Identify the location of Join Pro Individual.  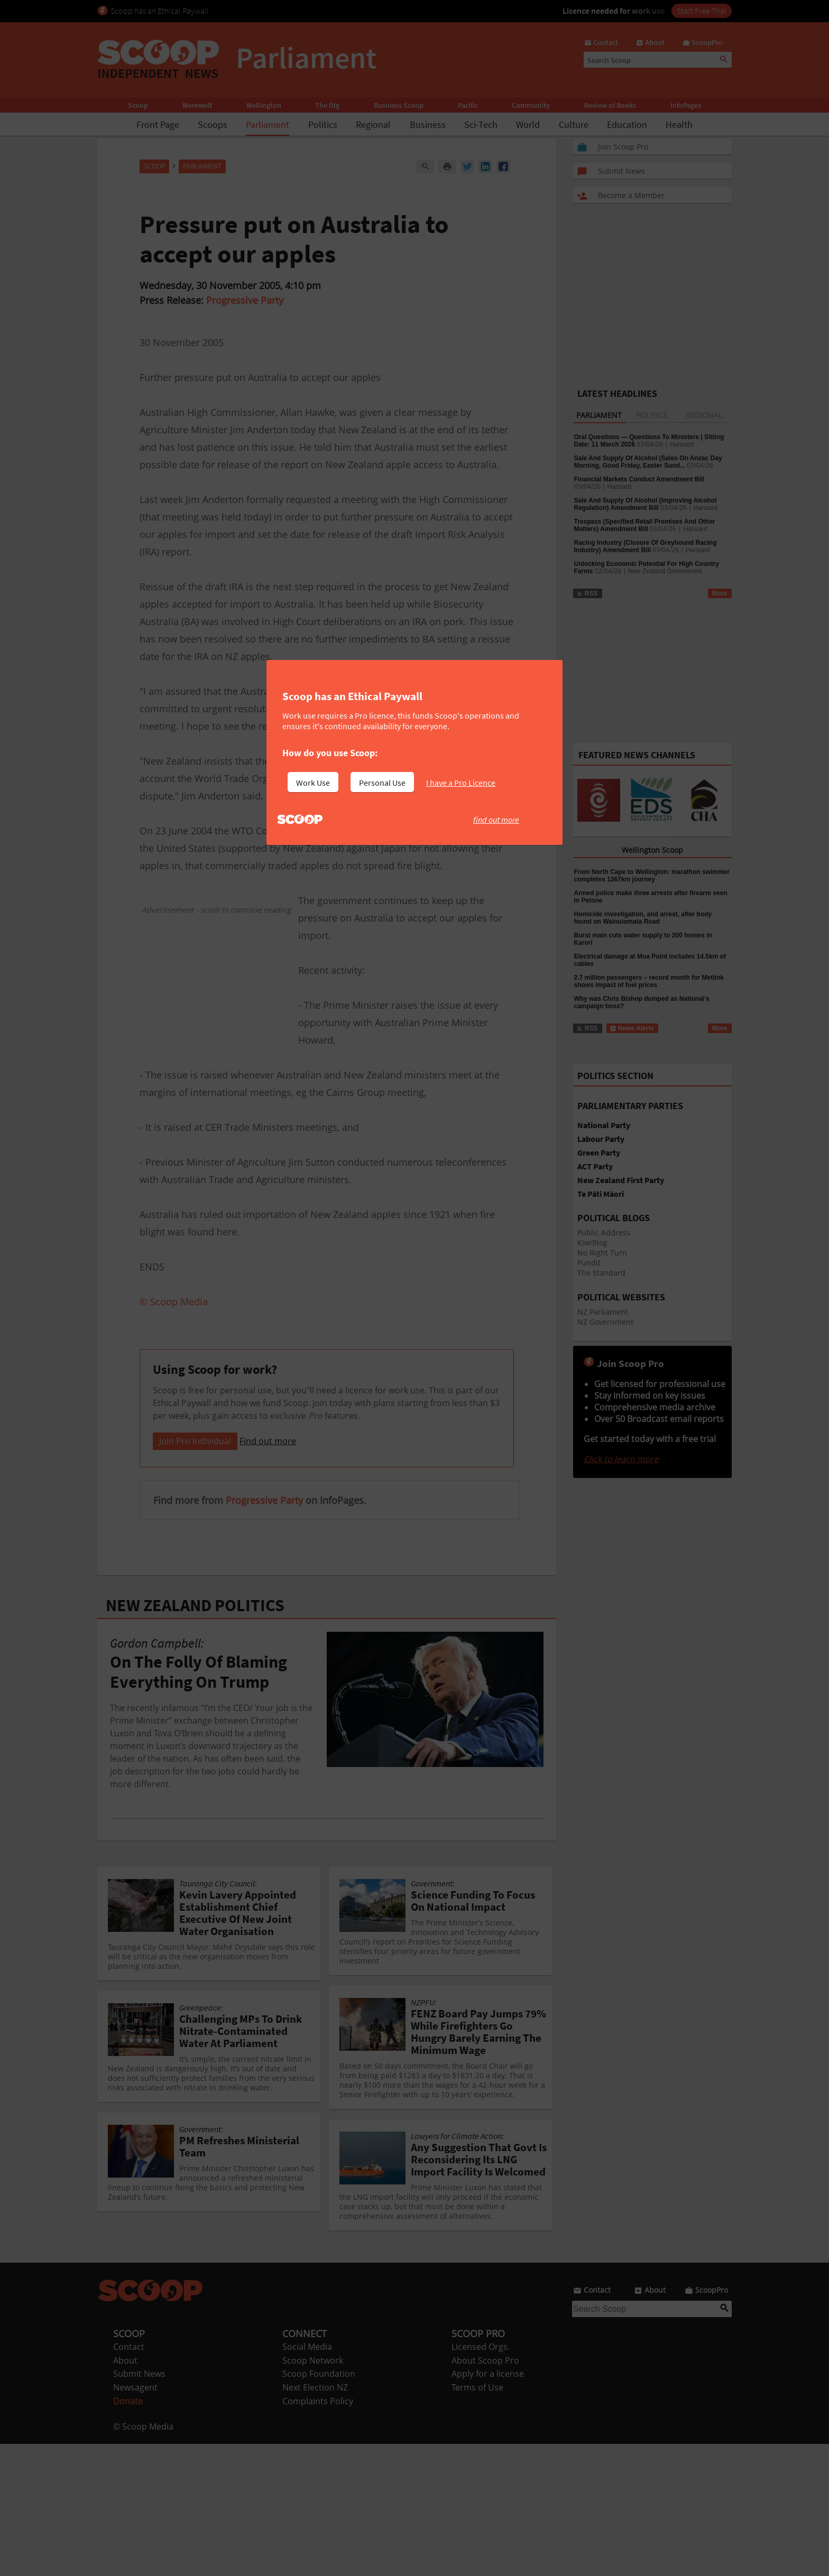
(195, 1573).